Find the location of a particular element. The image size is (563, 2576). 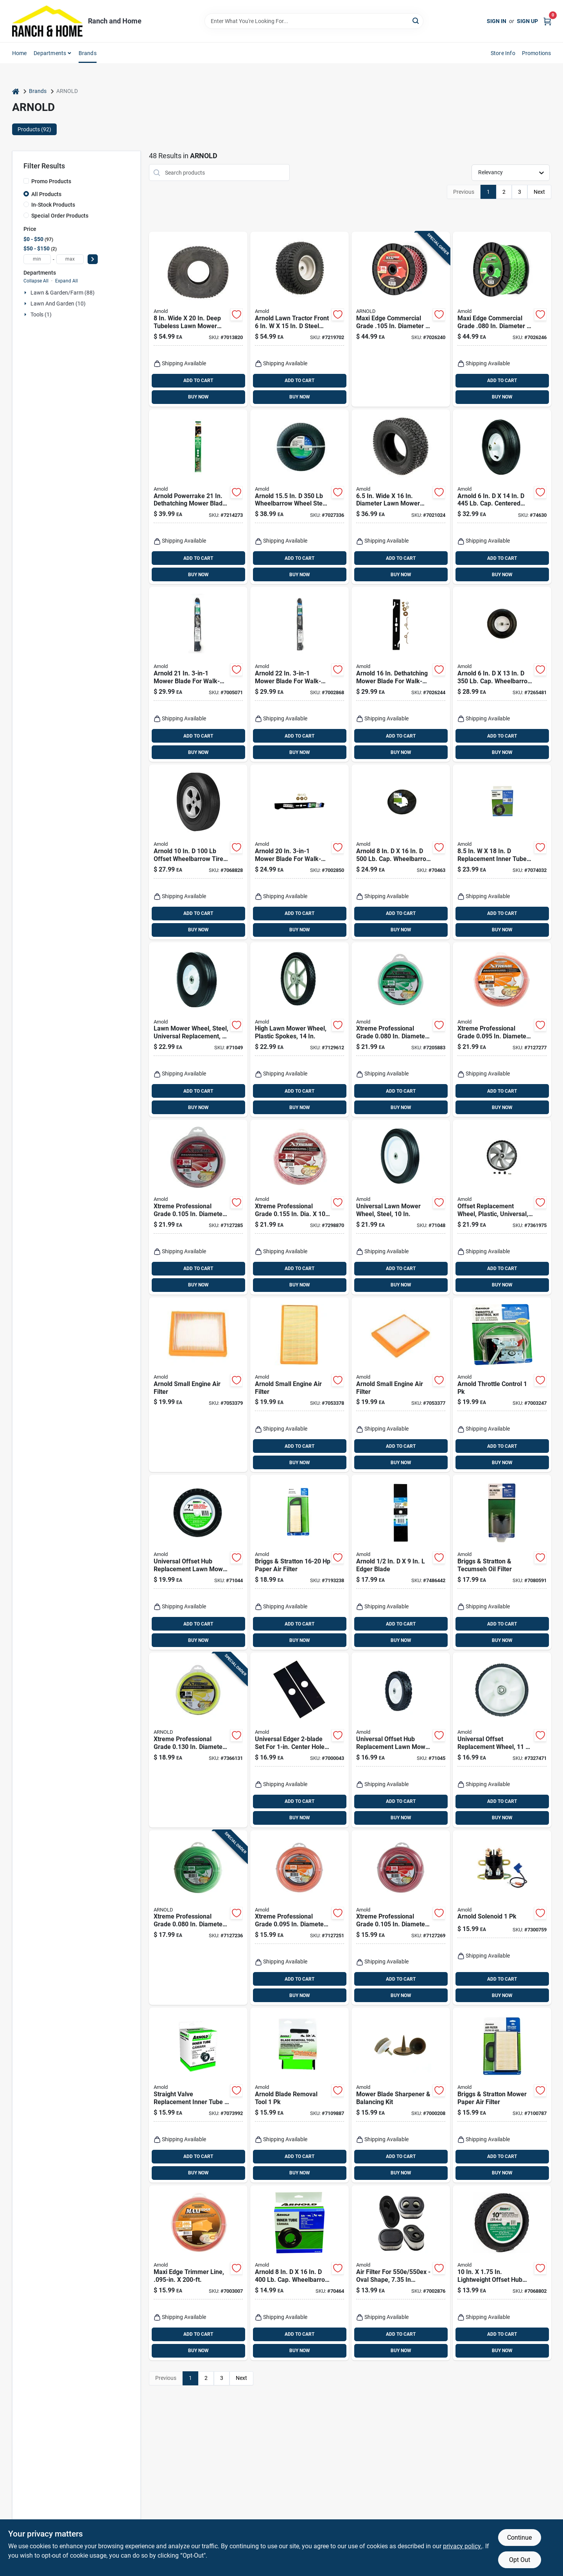

[Go to wide-diameter-lawn-mower-replacement-tire-037049971152 product page] is located at coordinates (400, 496).